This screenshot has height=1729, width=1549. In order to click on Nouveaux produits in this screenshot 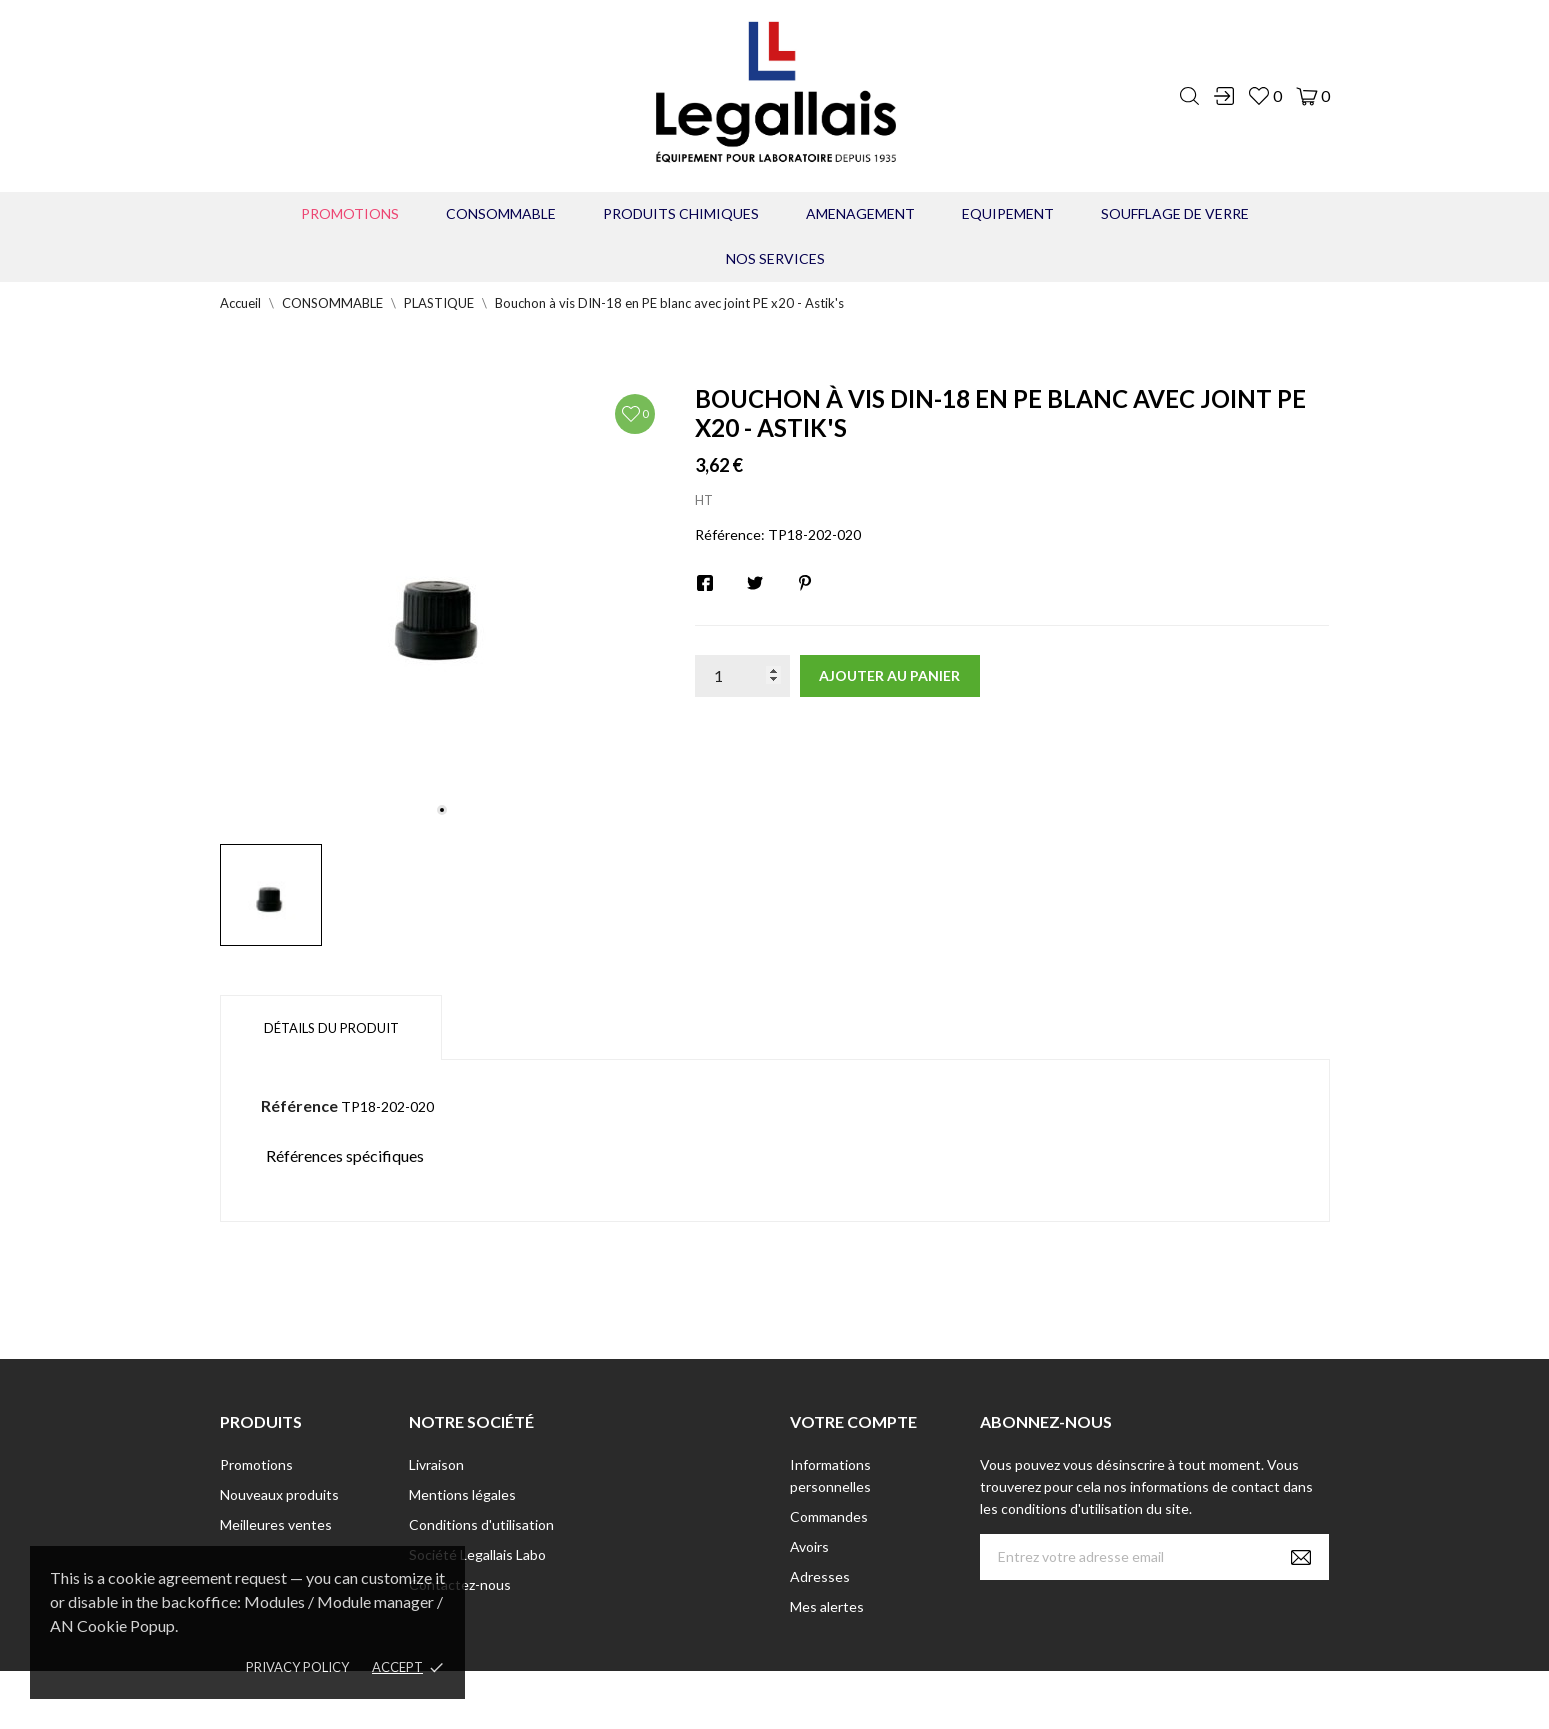, I will do `click(279, 1494)`.